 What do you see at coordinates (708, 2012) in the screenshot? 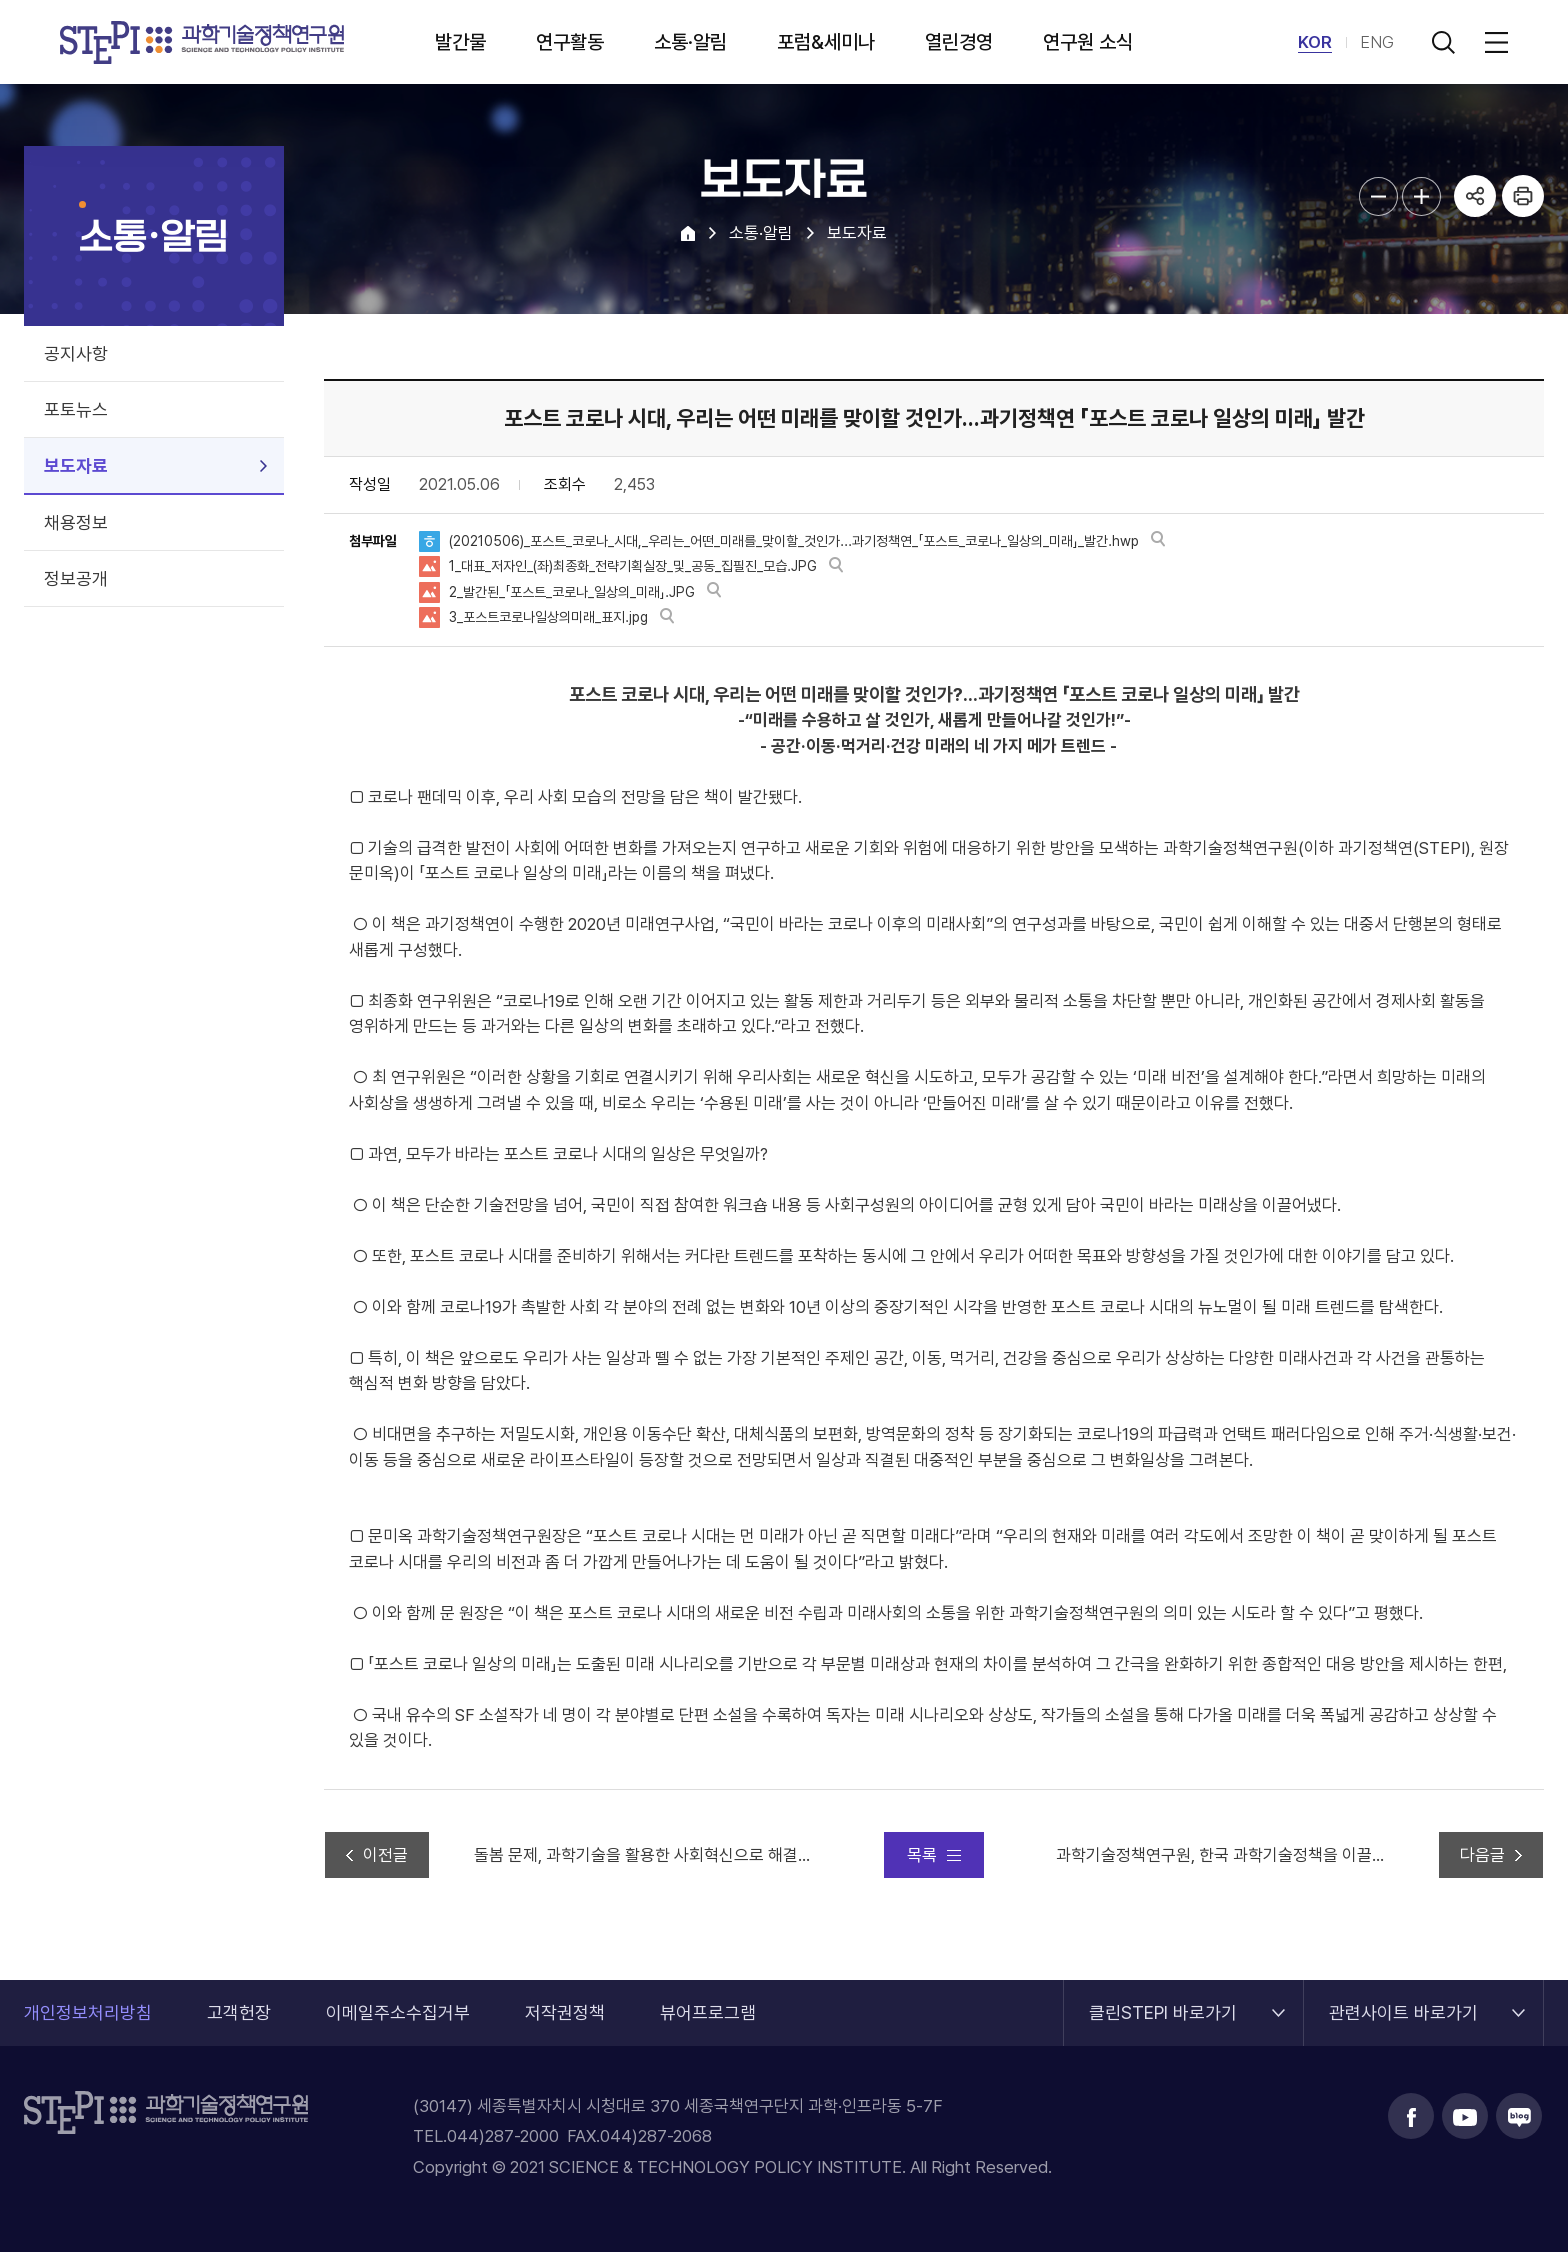
I see `뷰어프로그램` at bounding box center [708, 2012].